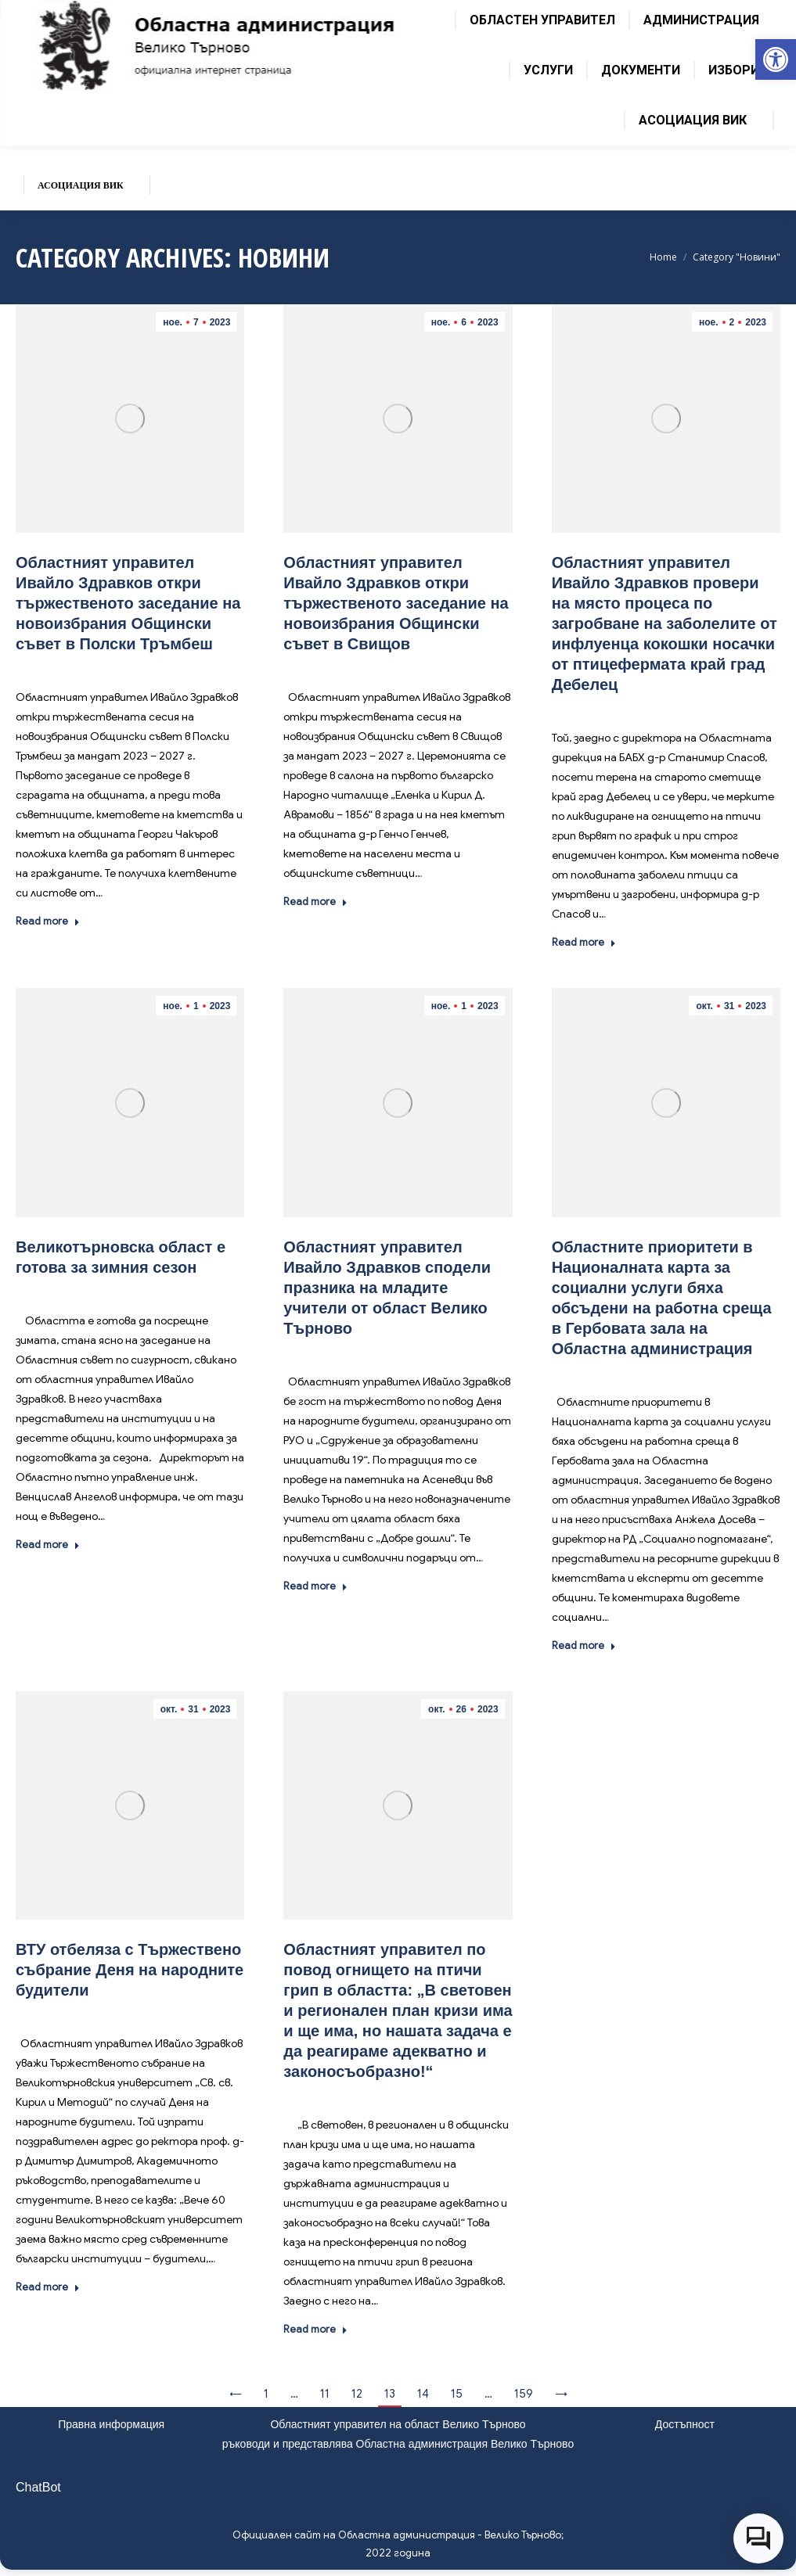  I want to click on Областният управител Ивайло Здравков откри тържественото заседание на новоизбрания Общински съвет в Свищов [link], so click(395, 603).